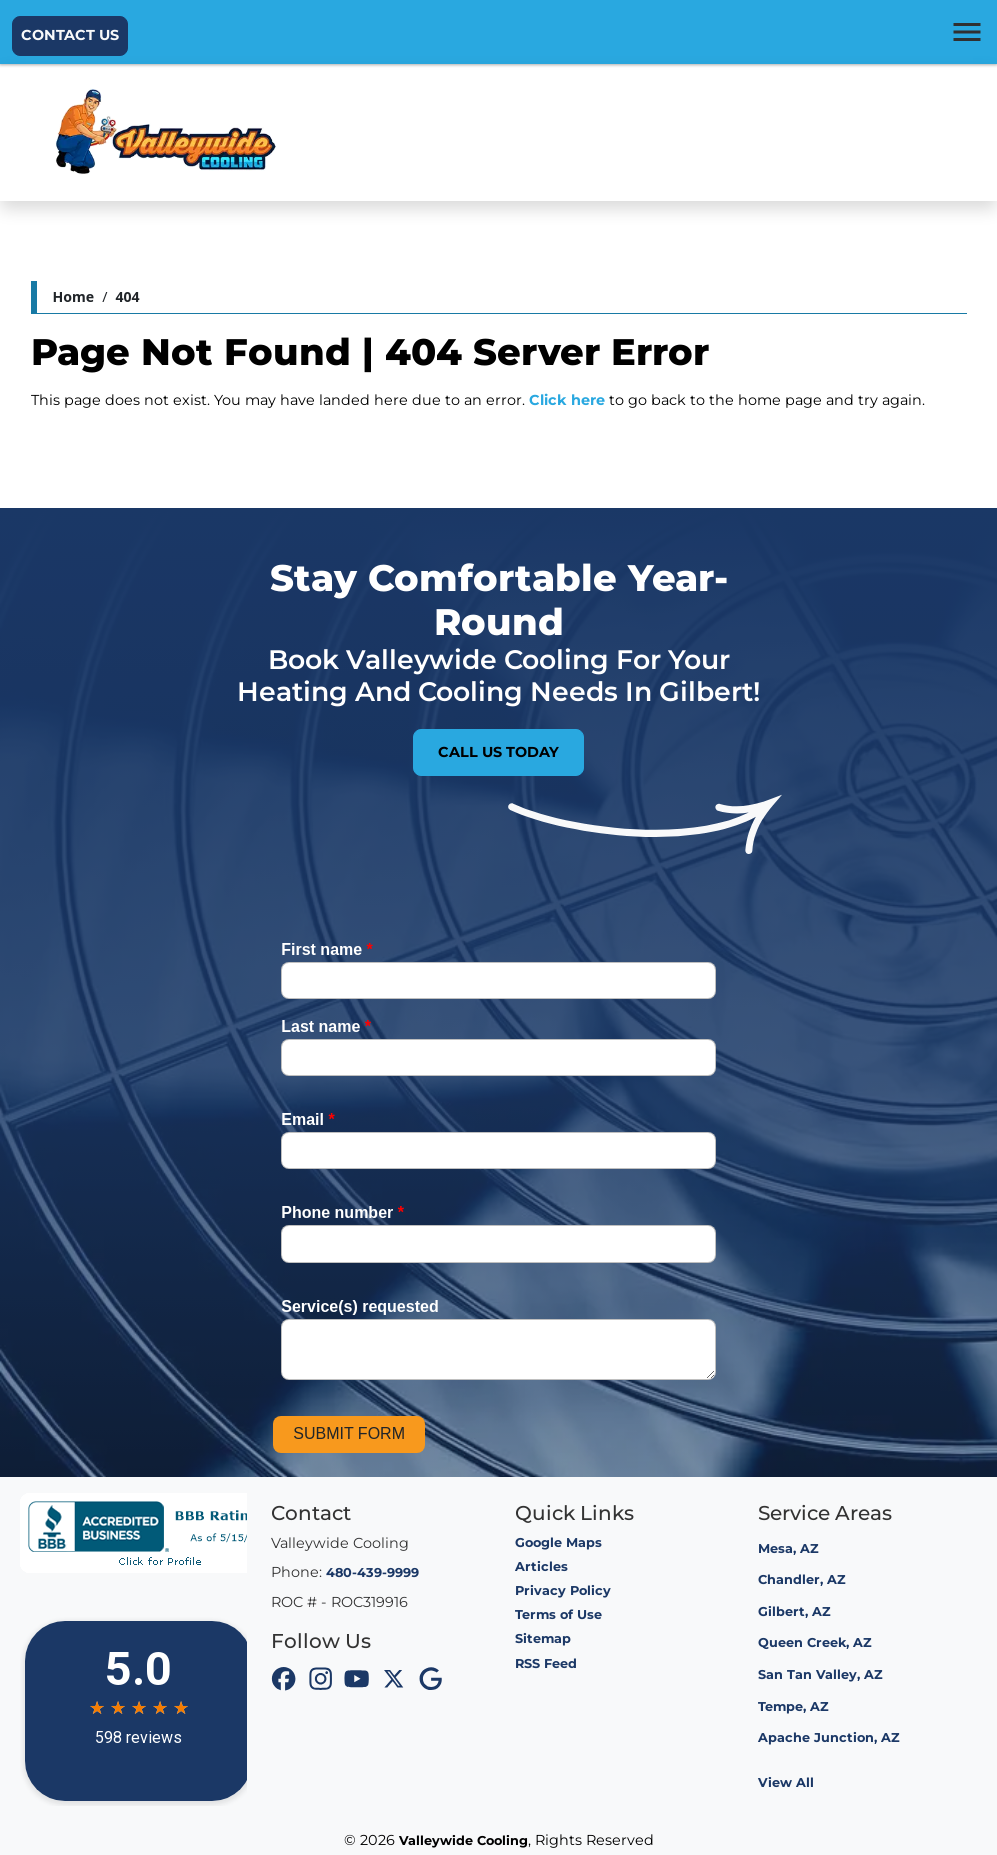 The width and height of the screenshot is (997, 1855). Describe the element at coordinates (74, 296) in the screenshot. I see `Home` at that location.